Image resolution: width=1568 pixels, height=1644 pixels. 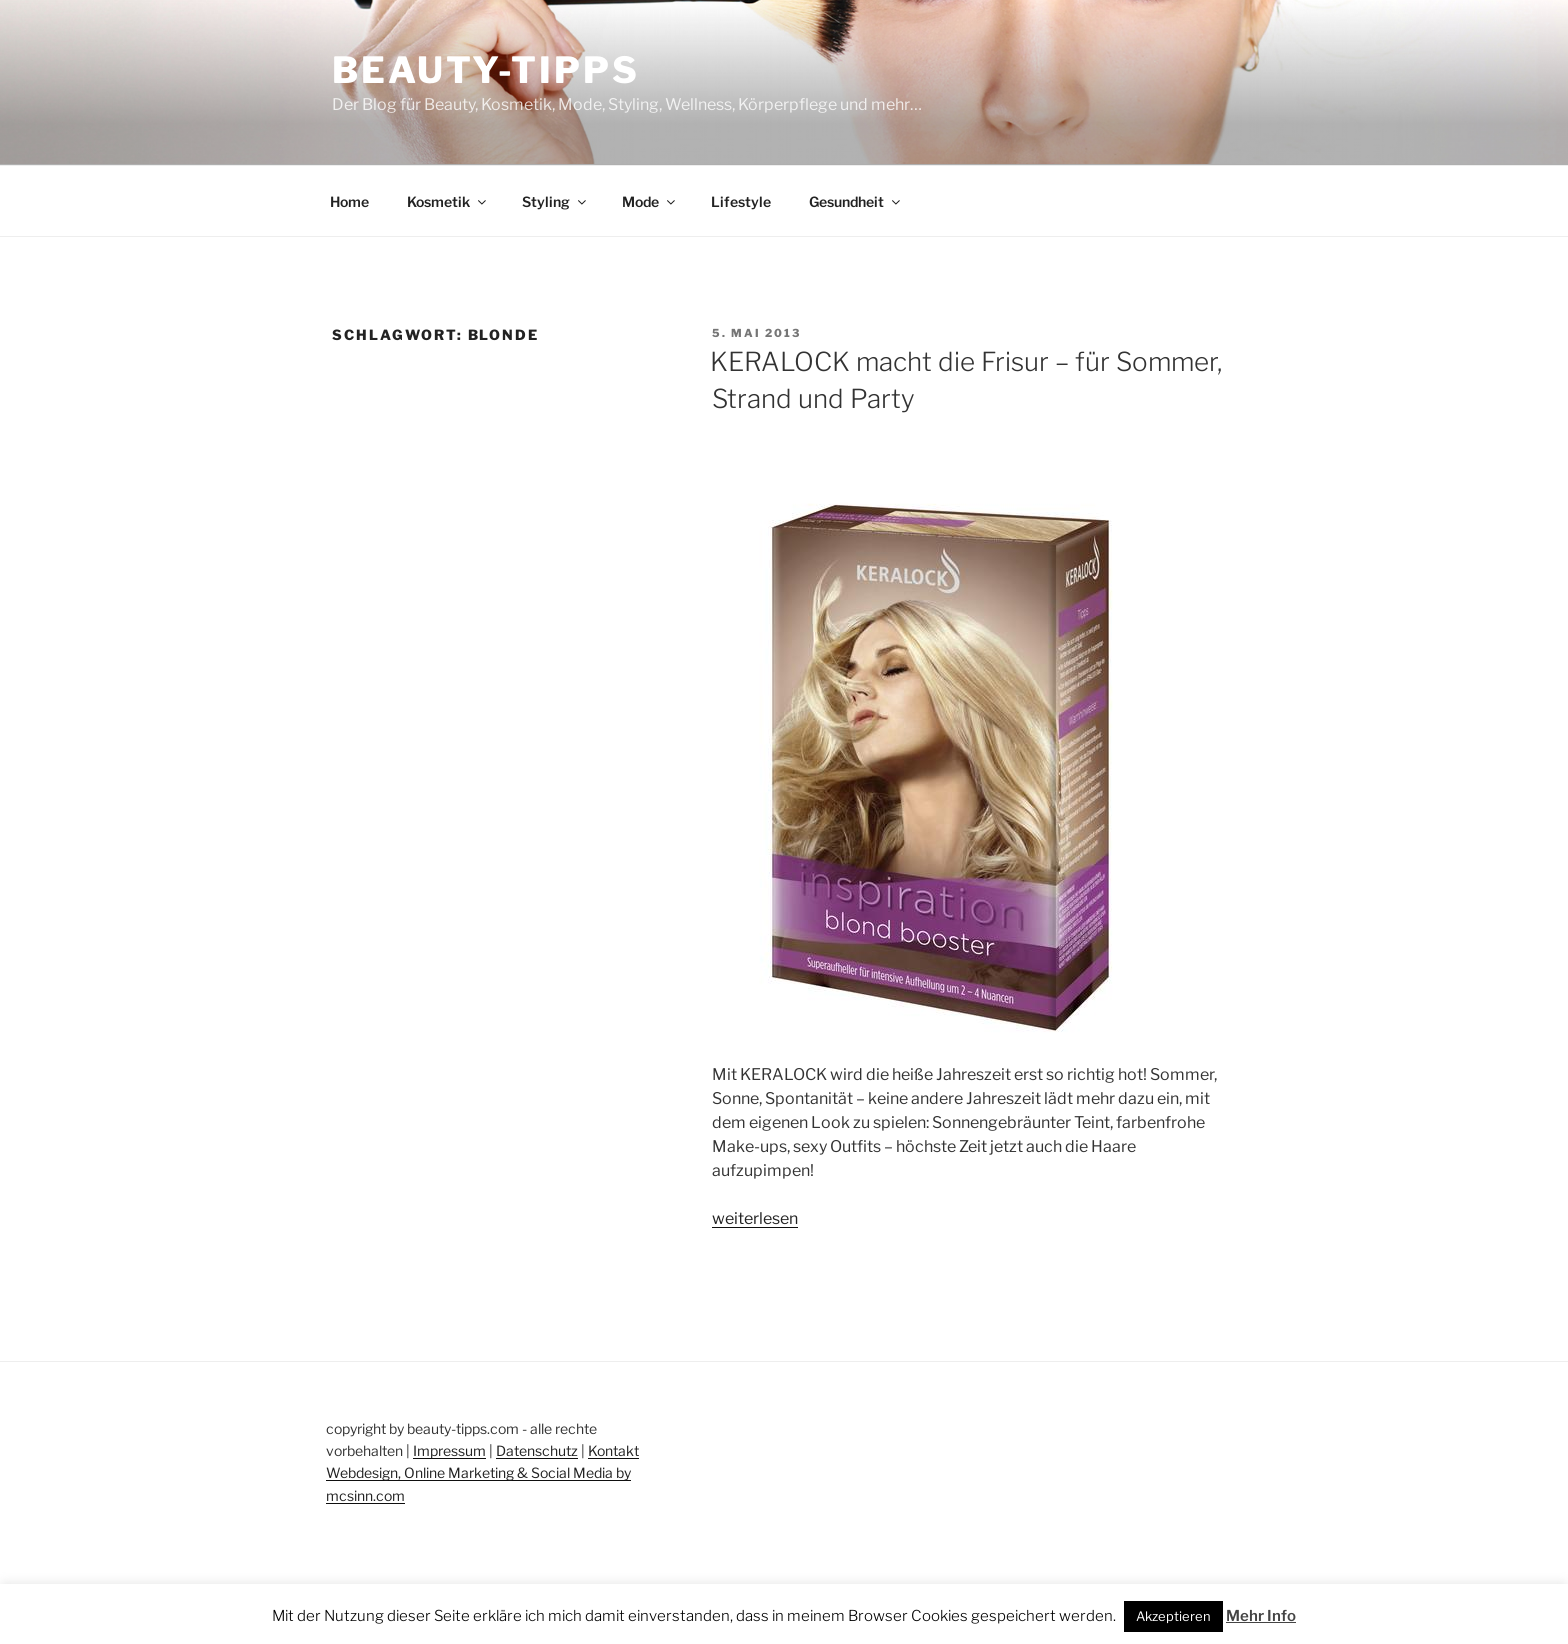 I want to click on weiterlesen, so click(x=755, y=1218).